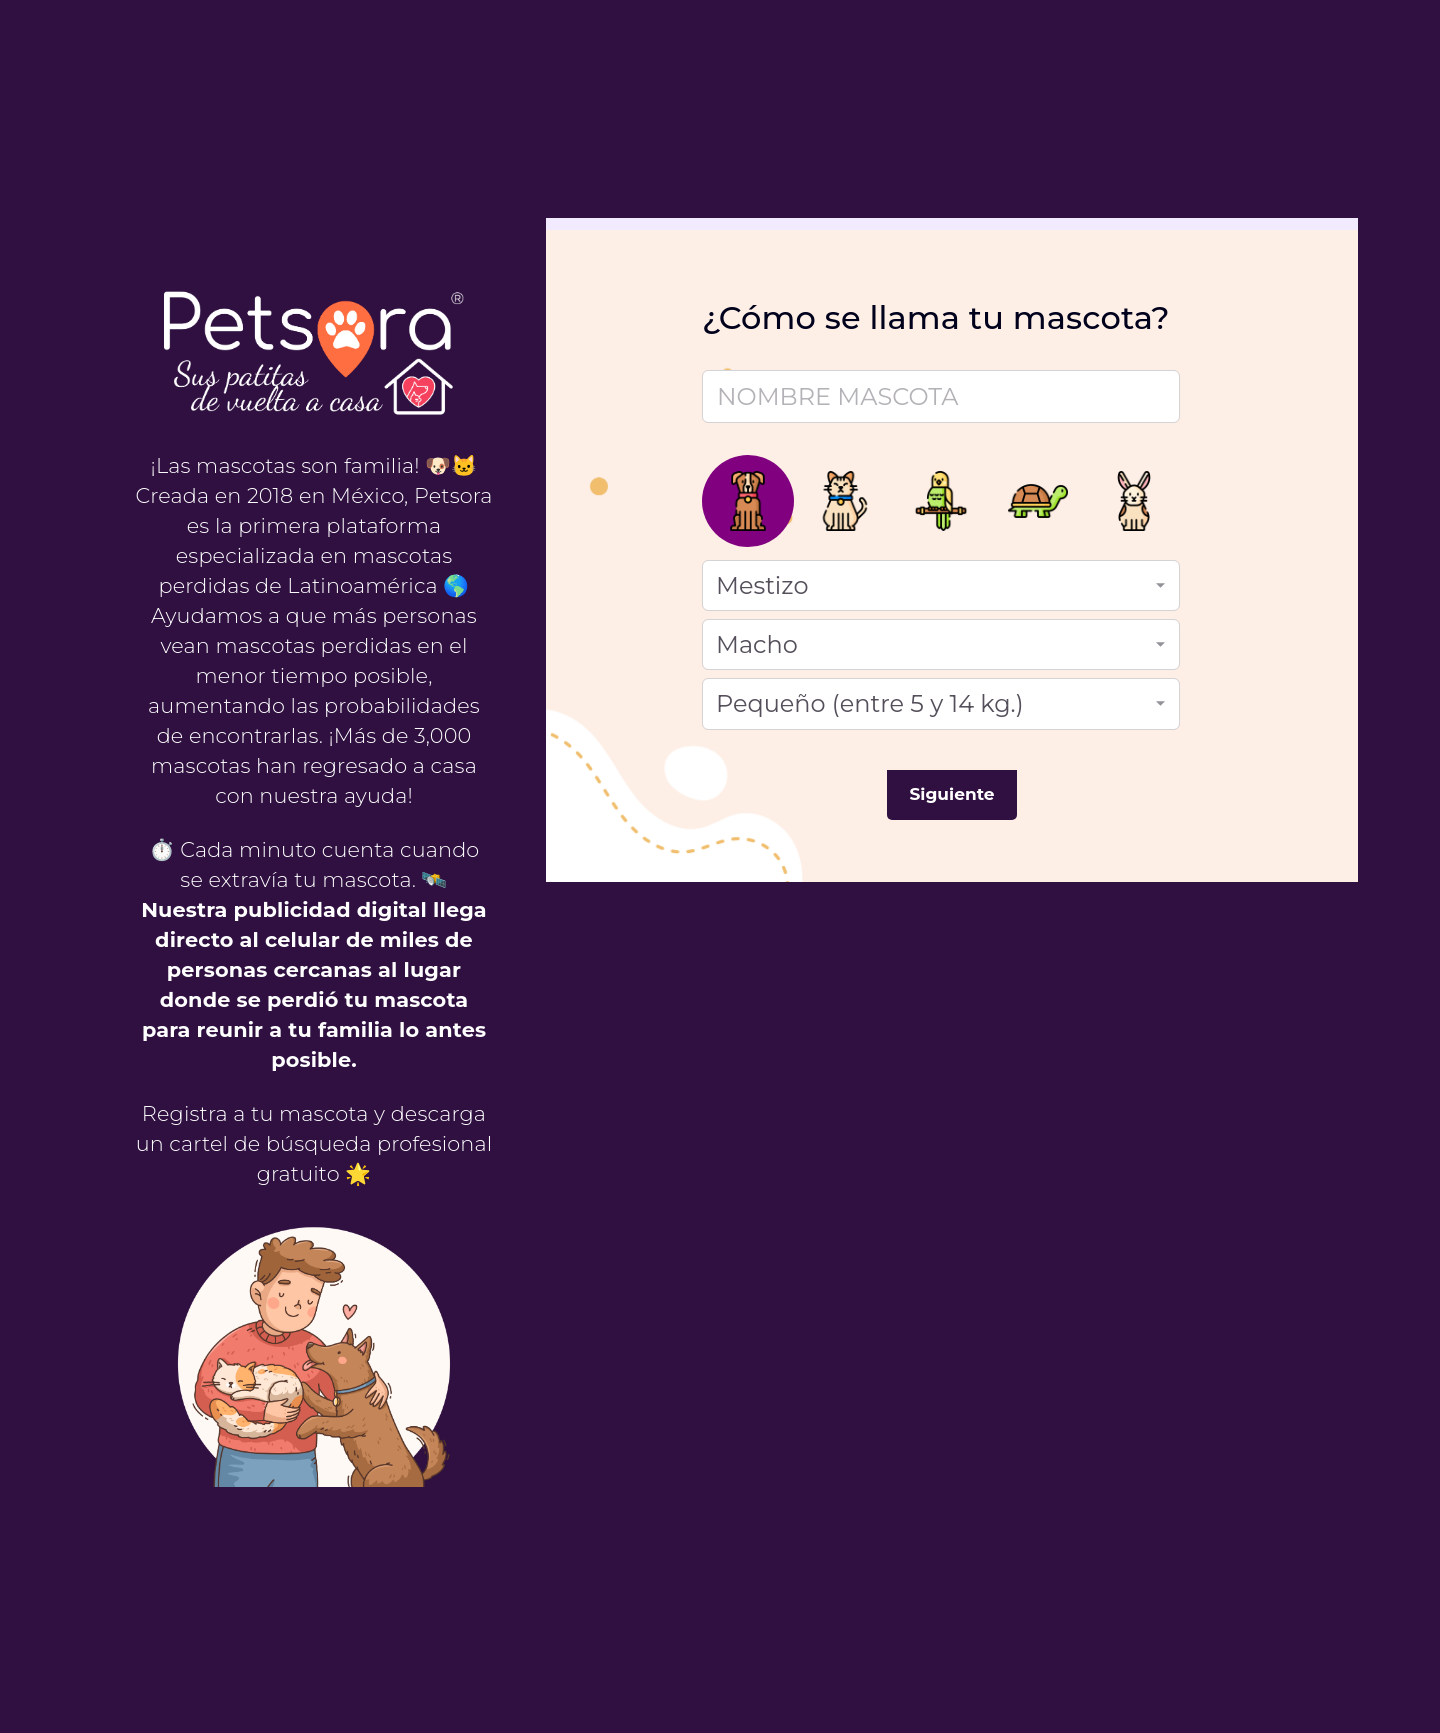 Image resolution: width=1440 pixels, height=1733 pixels. I want to click on [Raza], so click(941, 585).